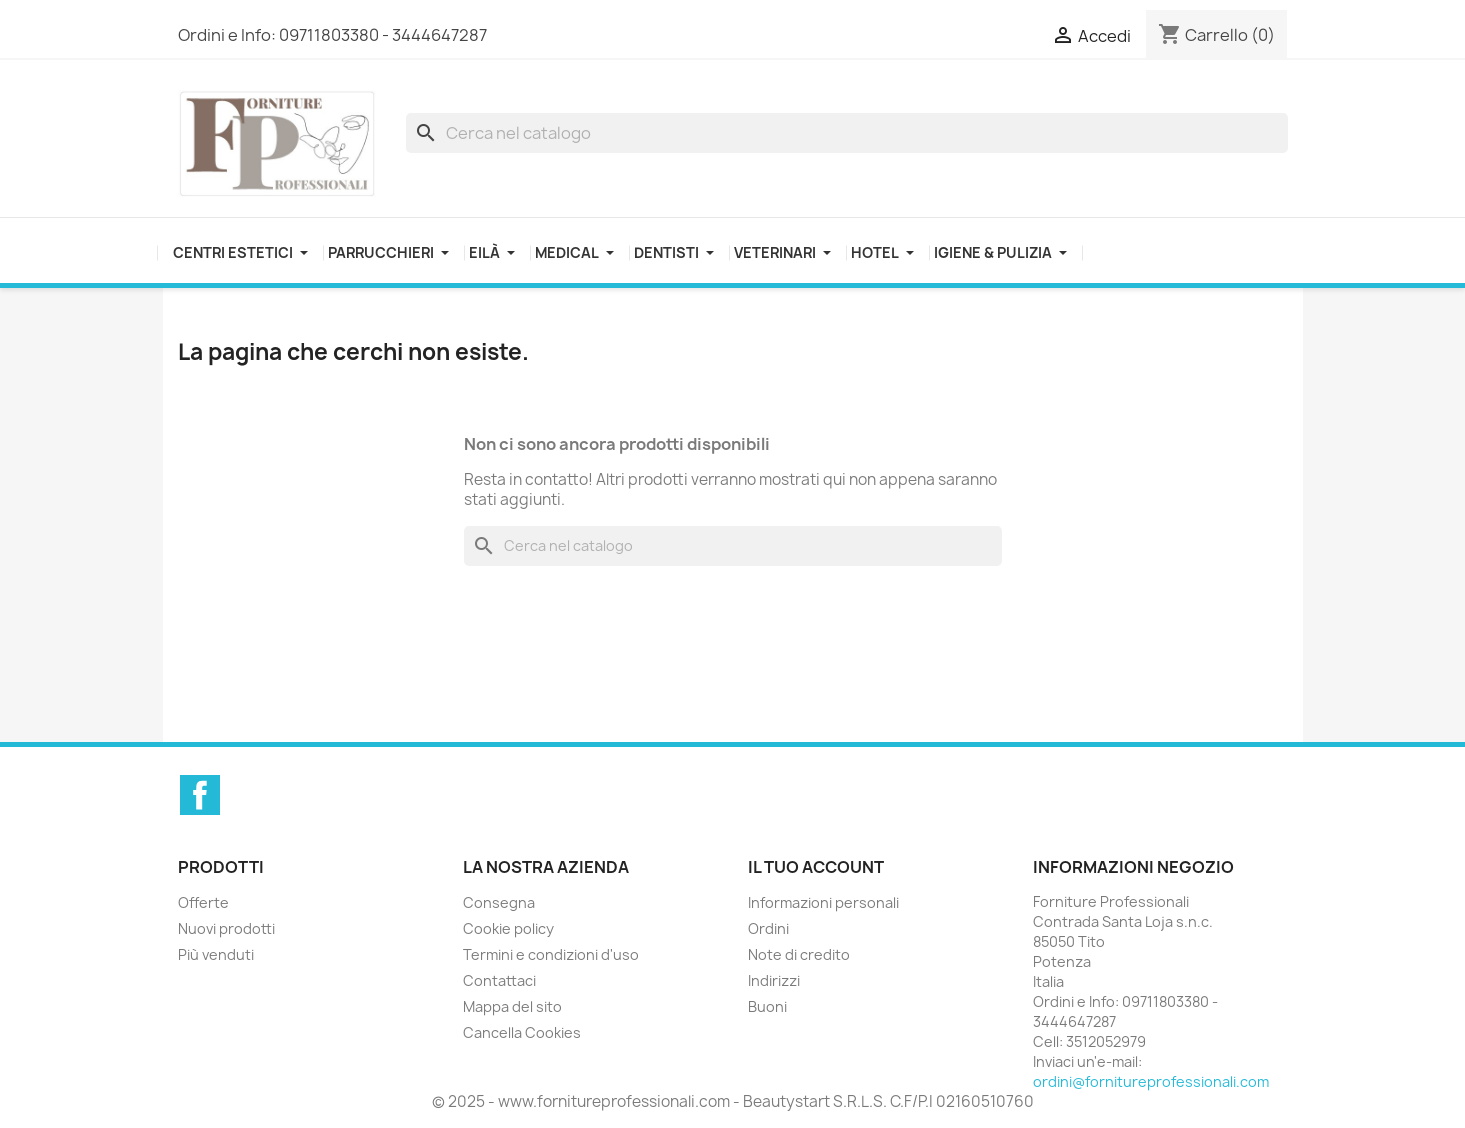 This screenshot has width=1465, height=1128. Describe the element at coordinates (508, 928) in the screenshot. I see `Cookie policy` at that location.